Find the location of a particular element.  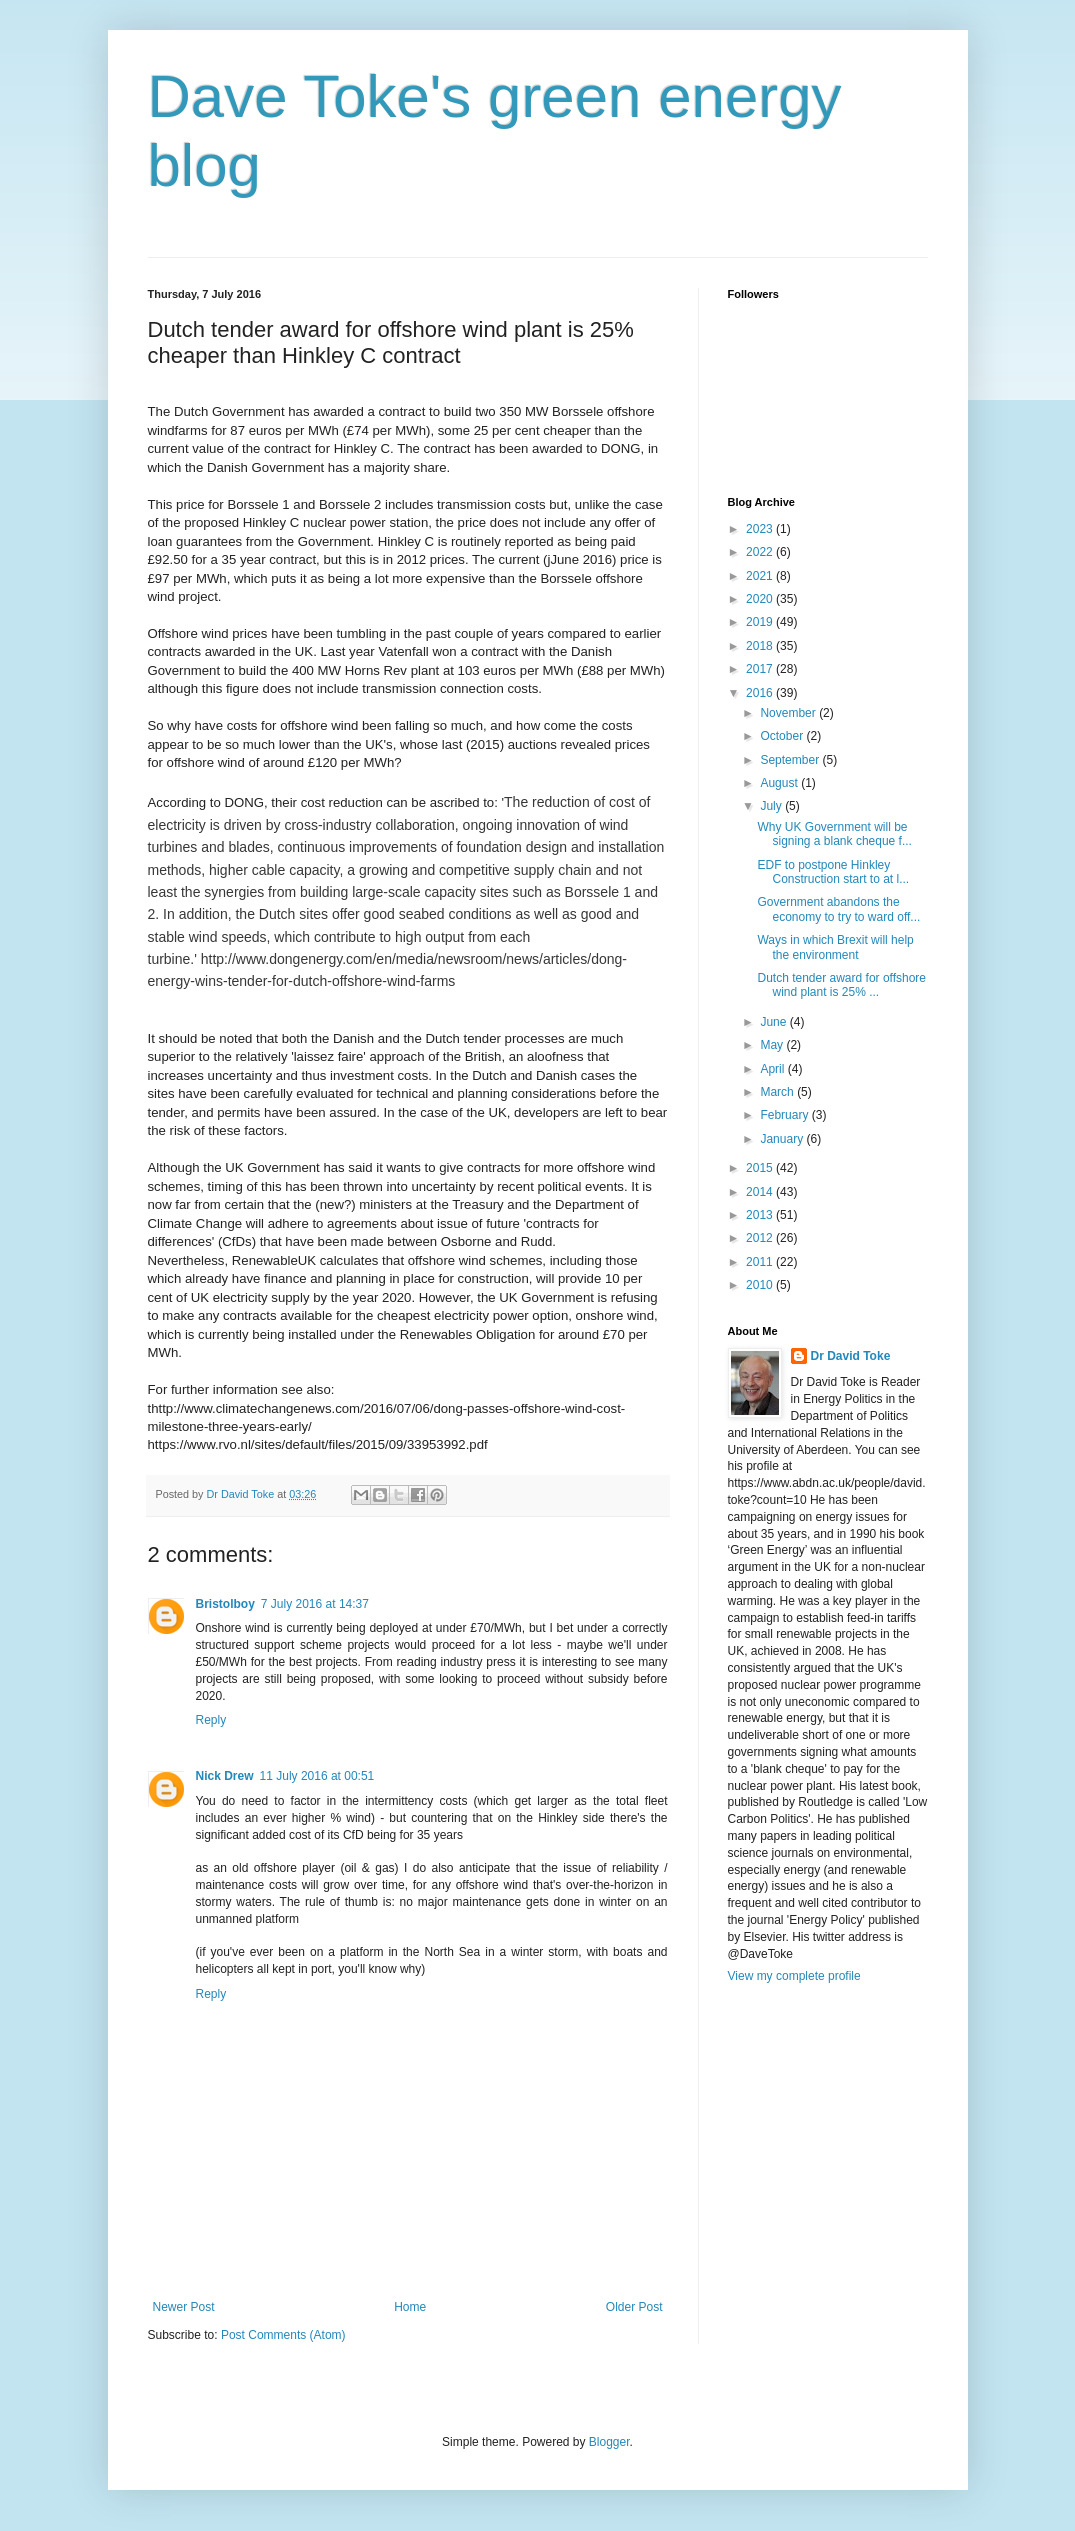

2011 is located at coordinates (761, 1262).